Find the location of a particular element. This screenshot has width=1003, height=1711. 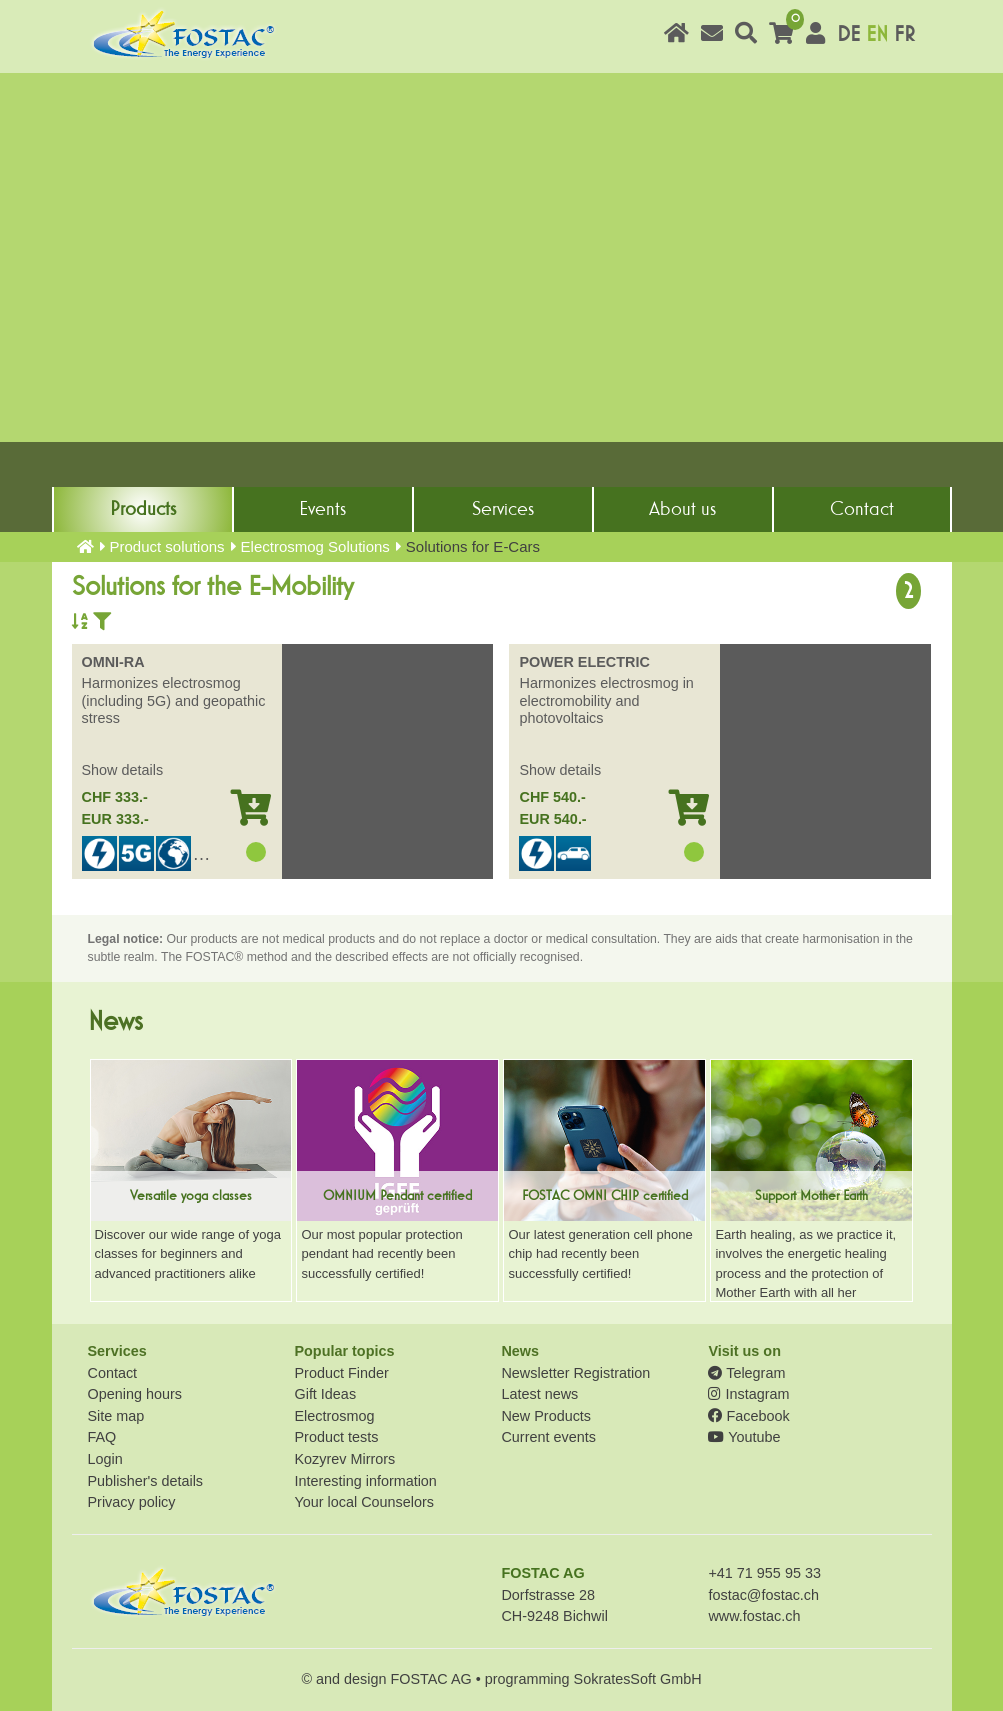

Gift Ideas is located at coordinates (325, 1394).